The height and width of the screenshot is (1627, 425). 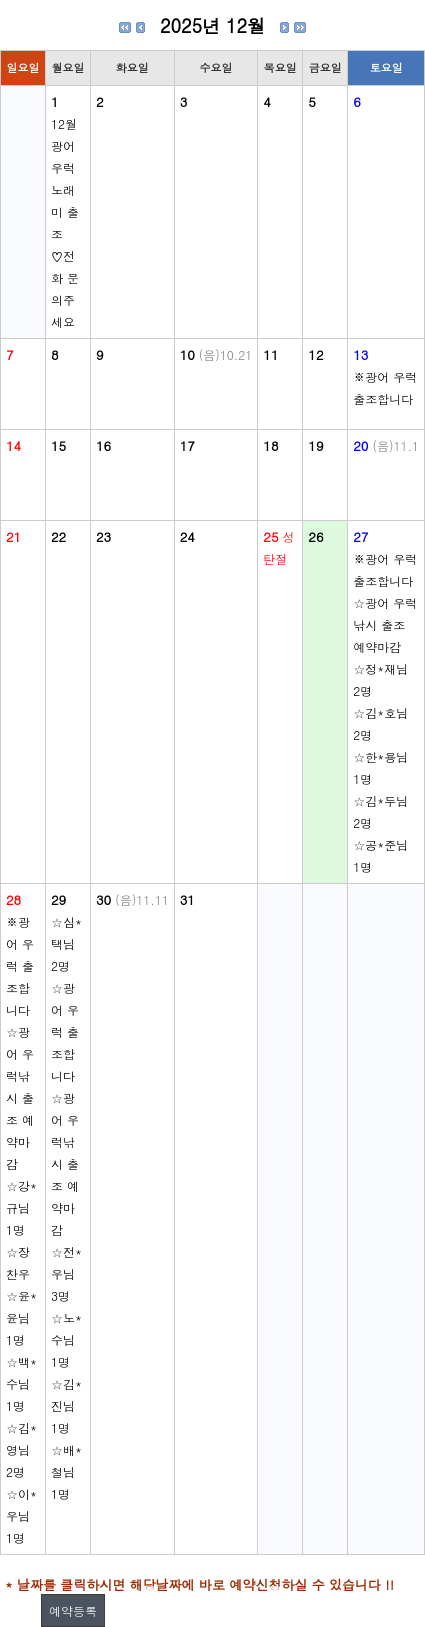 I want to click on ☆윤*윤님 1명, so click(x=21, y=1317).